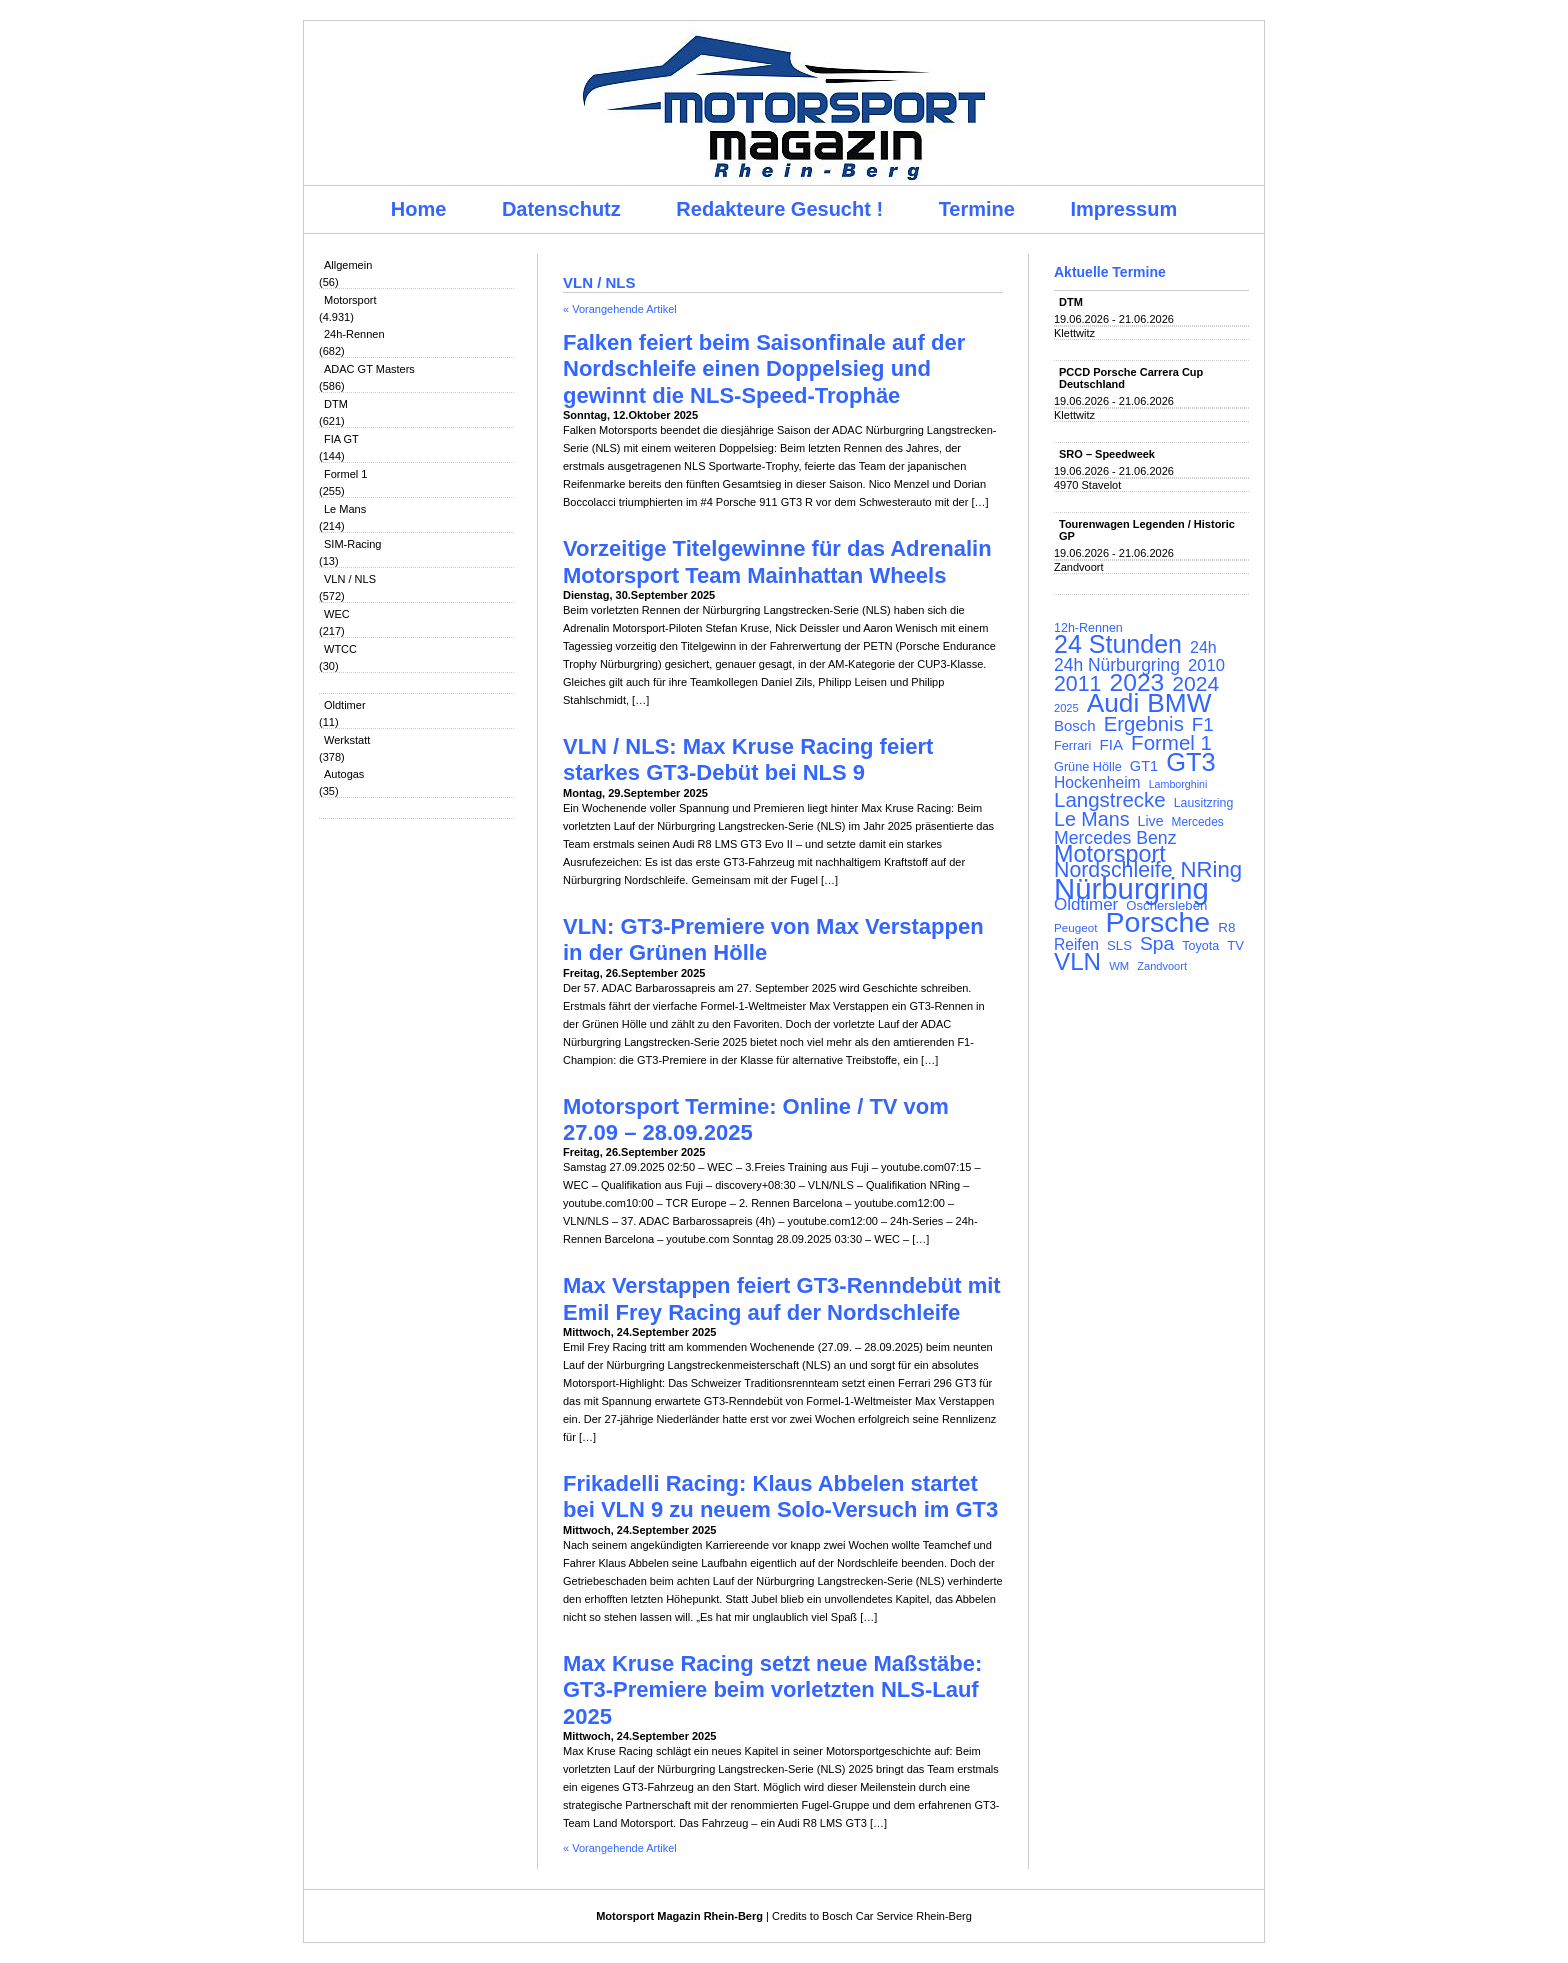  I want to click on Nordschleife [Nordschleife (290 Einträge)], so click(1113, 870).